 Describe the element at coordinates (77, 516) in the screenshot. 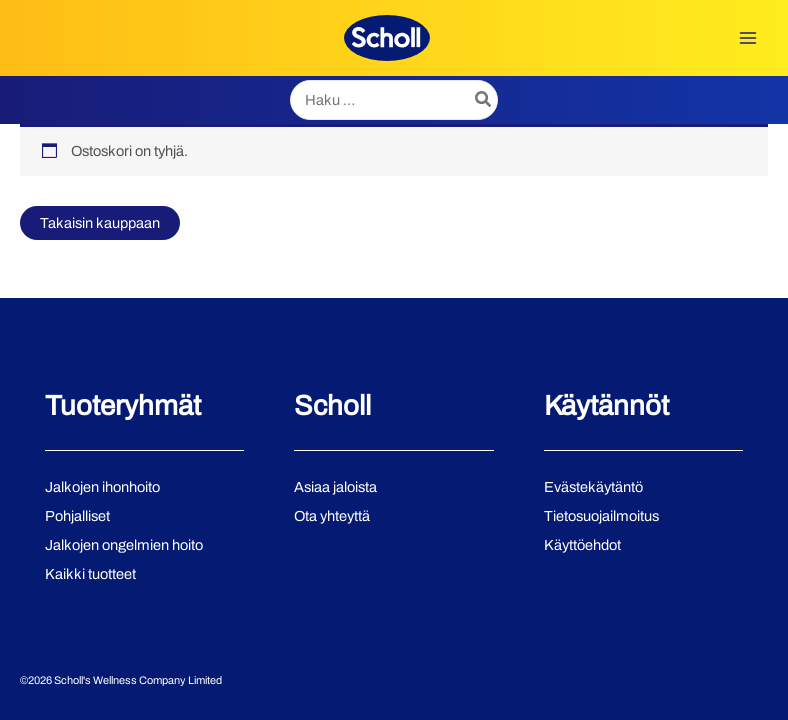

I see `Pohjalliset` at that location.